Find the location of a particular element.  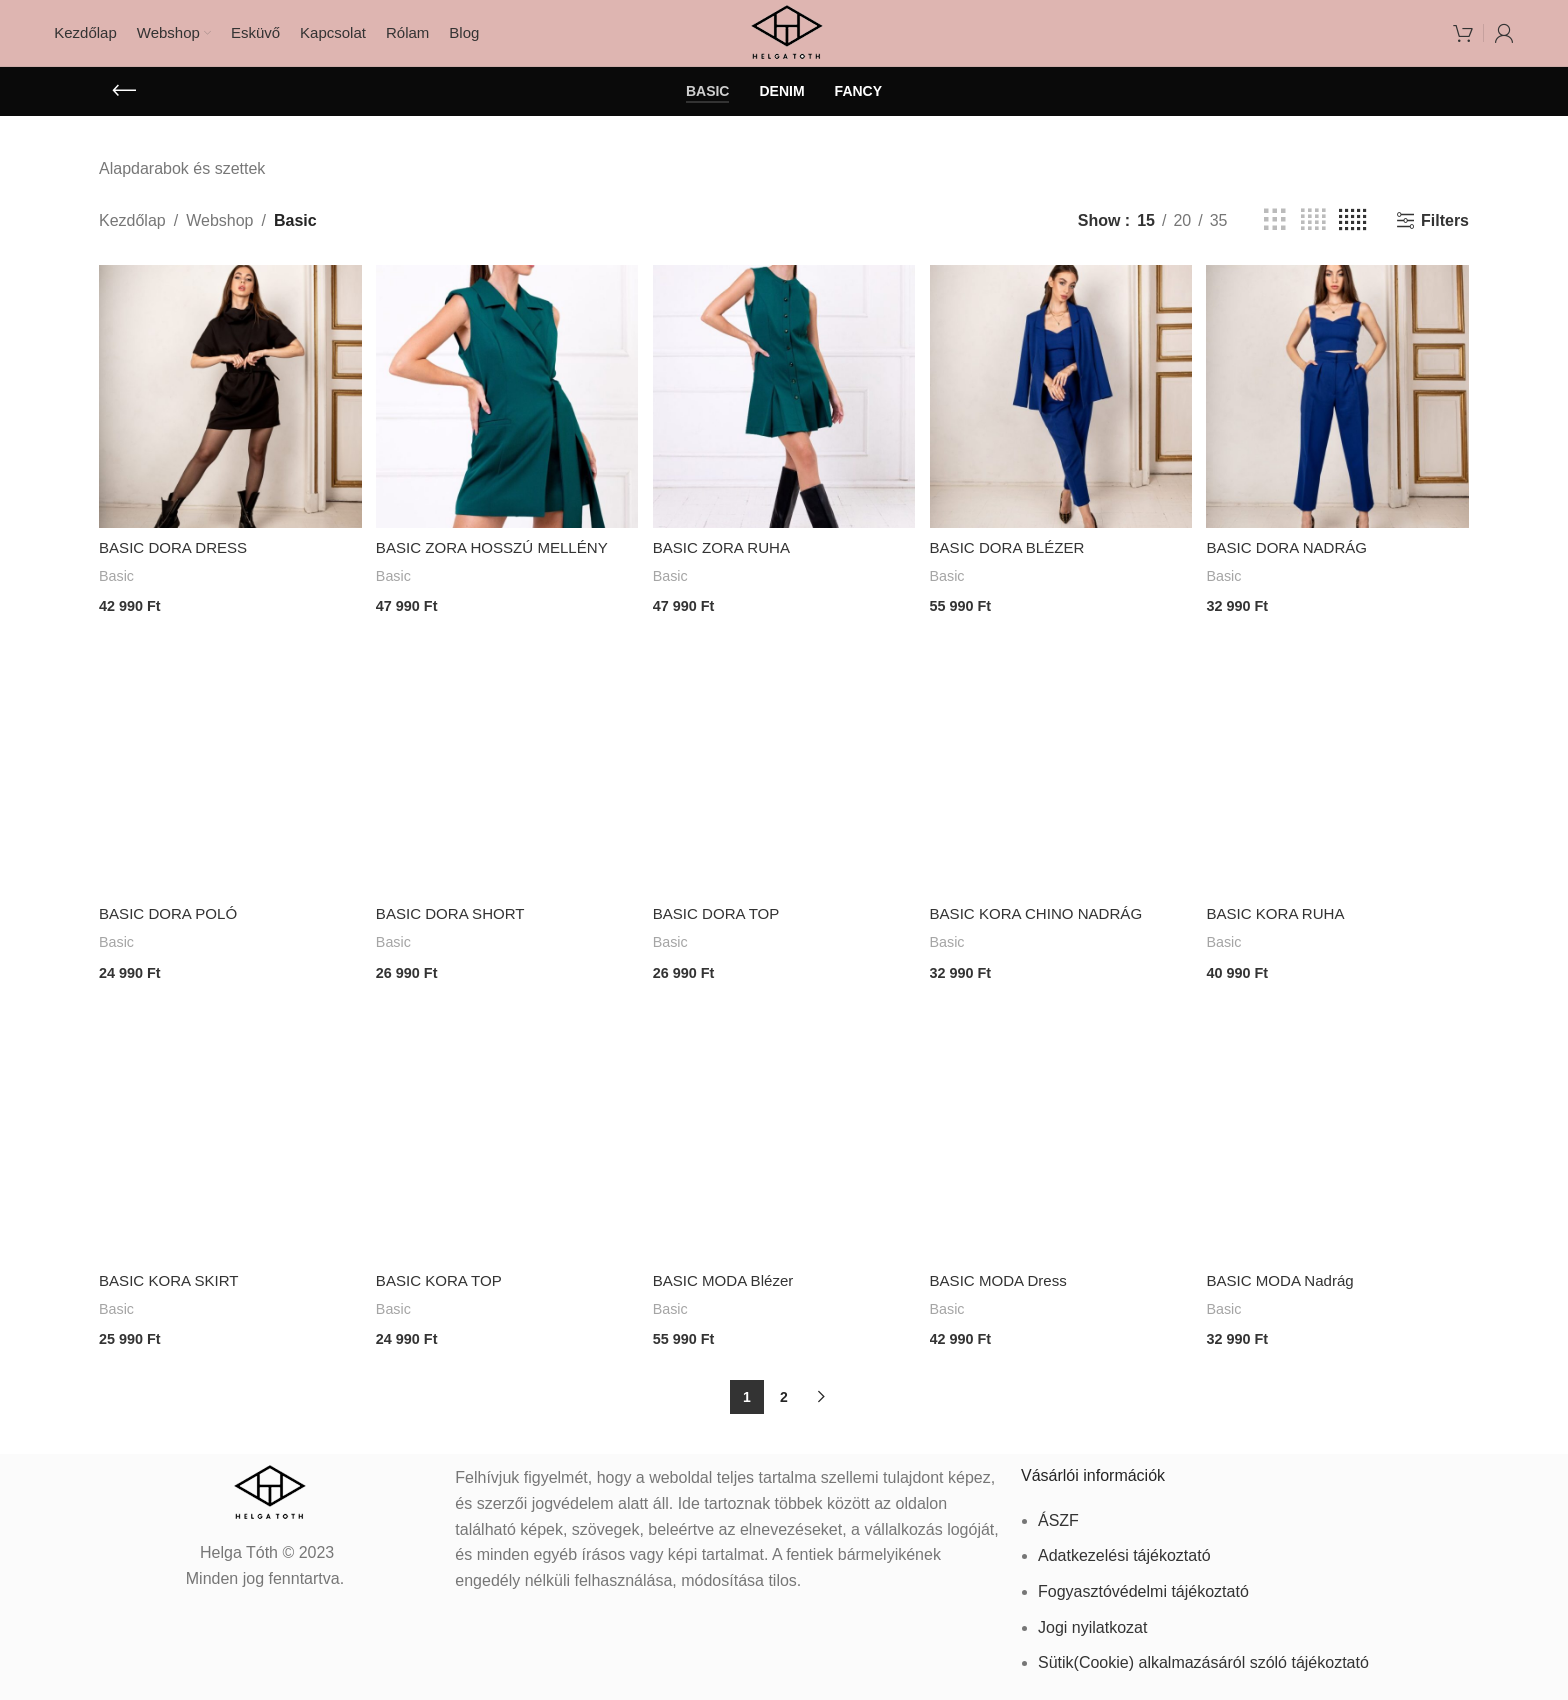

[BASIC DORA BLÉZER] is located at coordinates (1062, 408).